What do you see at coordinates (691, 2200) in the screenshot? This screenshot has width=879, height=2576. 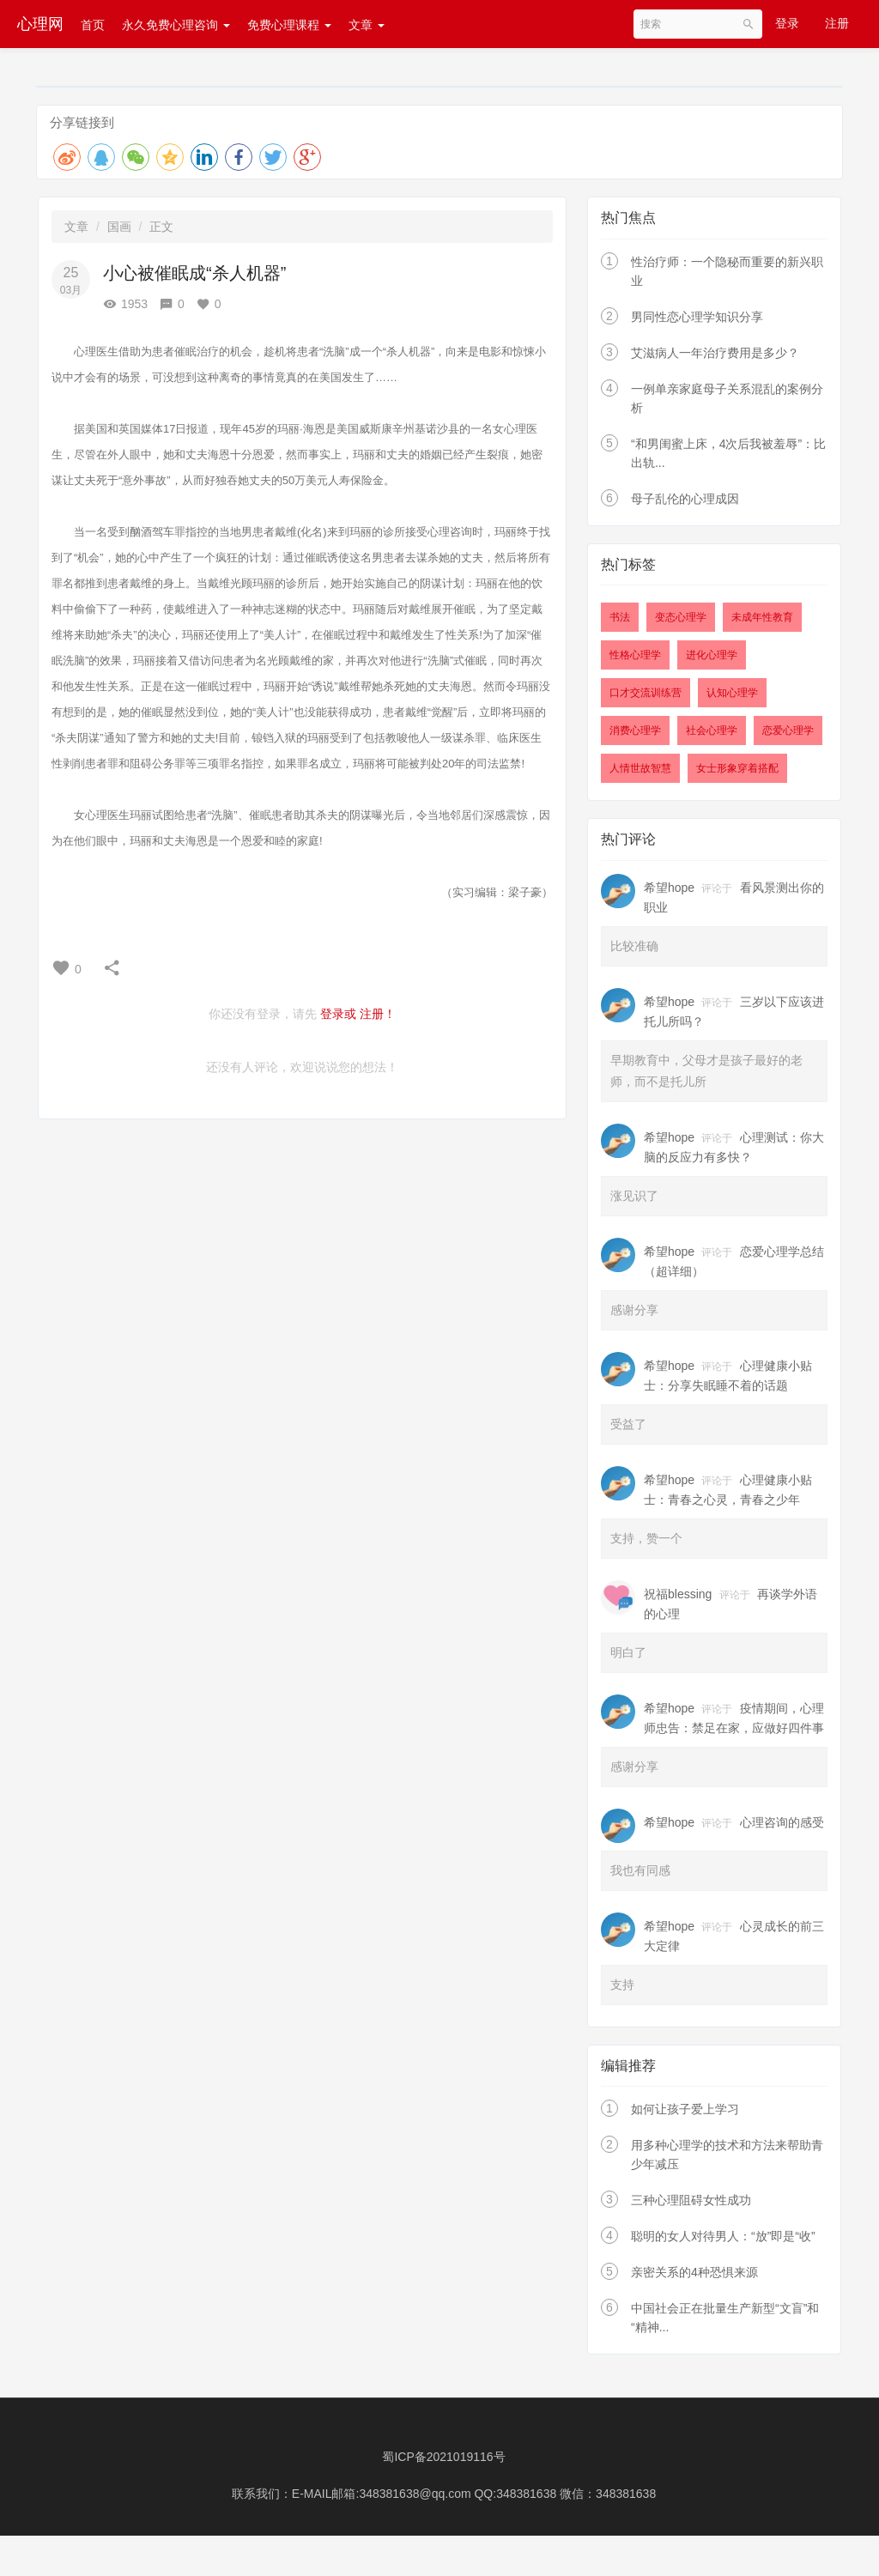 I see `三种心理阻碍女性成功` at bounding box center [691, 2200].